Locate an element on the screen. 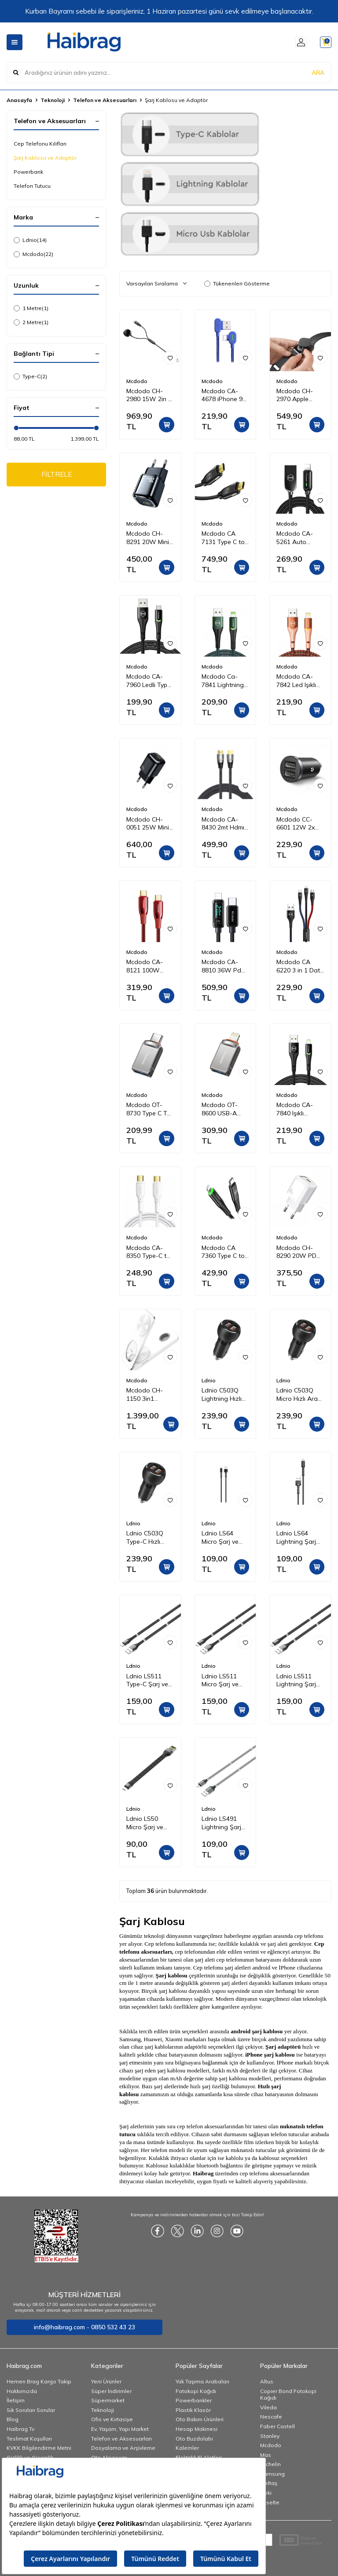  Mcdodo CA-8350 Type-C to Type-C Data Şarj Kablosu 100W 5A 1.2 m Beyaz is located at coordinates (148, 1252).